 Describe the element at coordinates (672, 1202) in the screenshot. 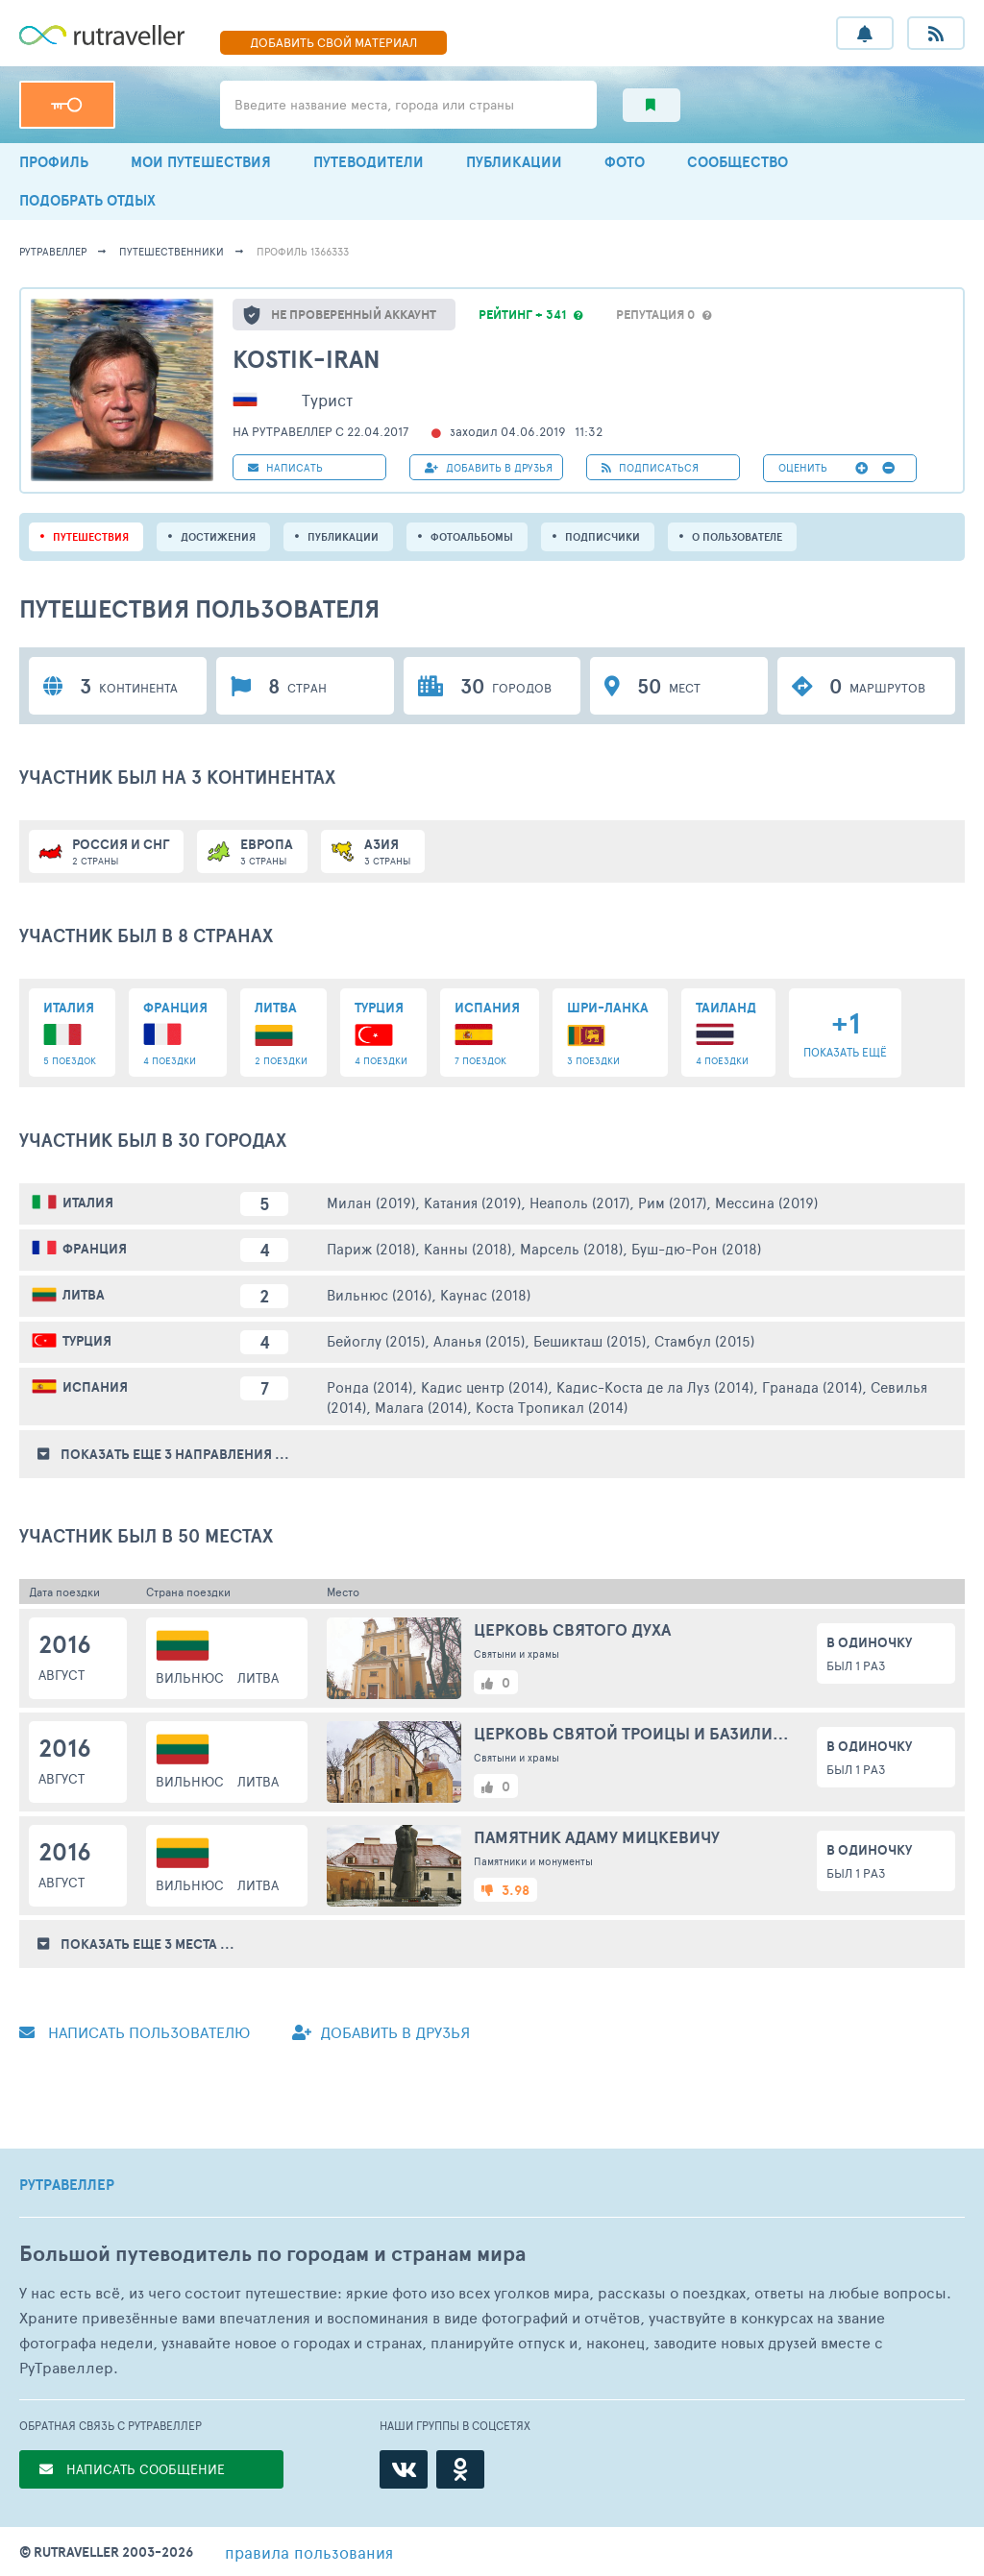

I see `Рим (2017)` at that location.